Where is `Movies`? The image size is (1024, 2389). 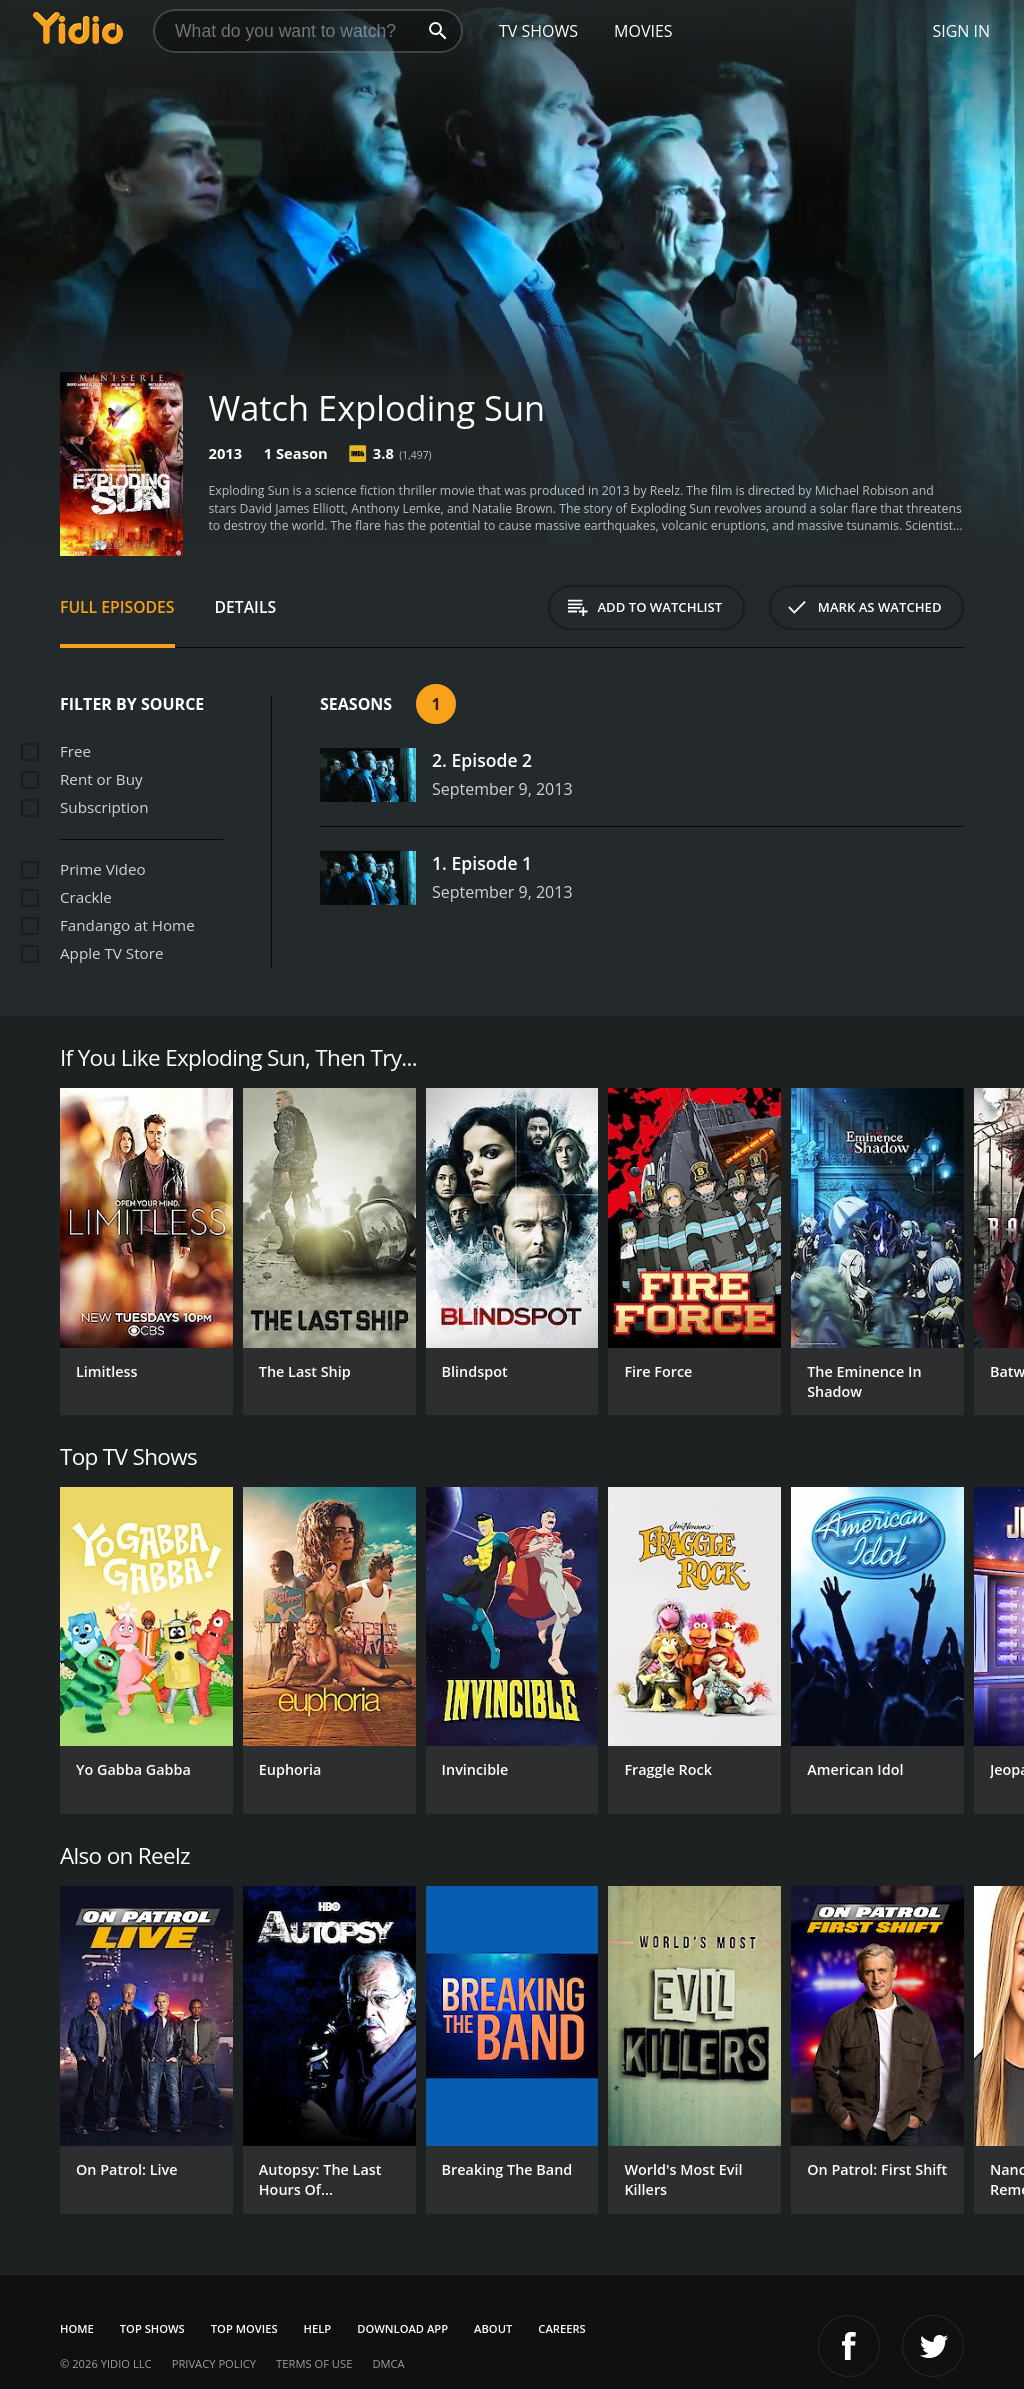 Movies is located at coordinates (643, 31).